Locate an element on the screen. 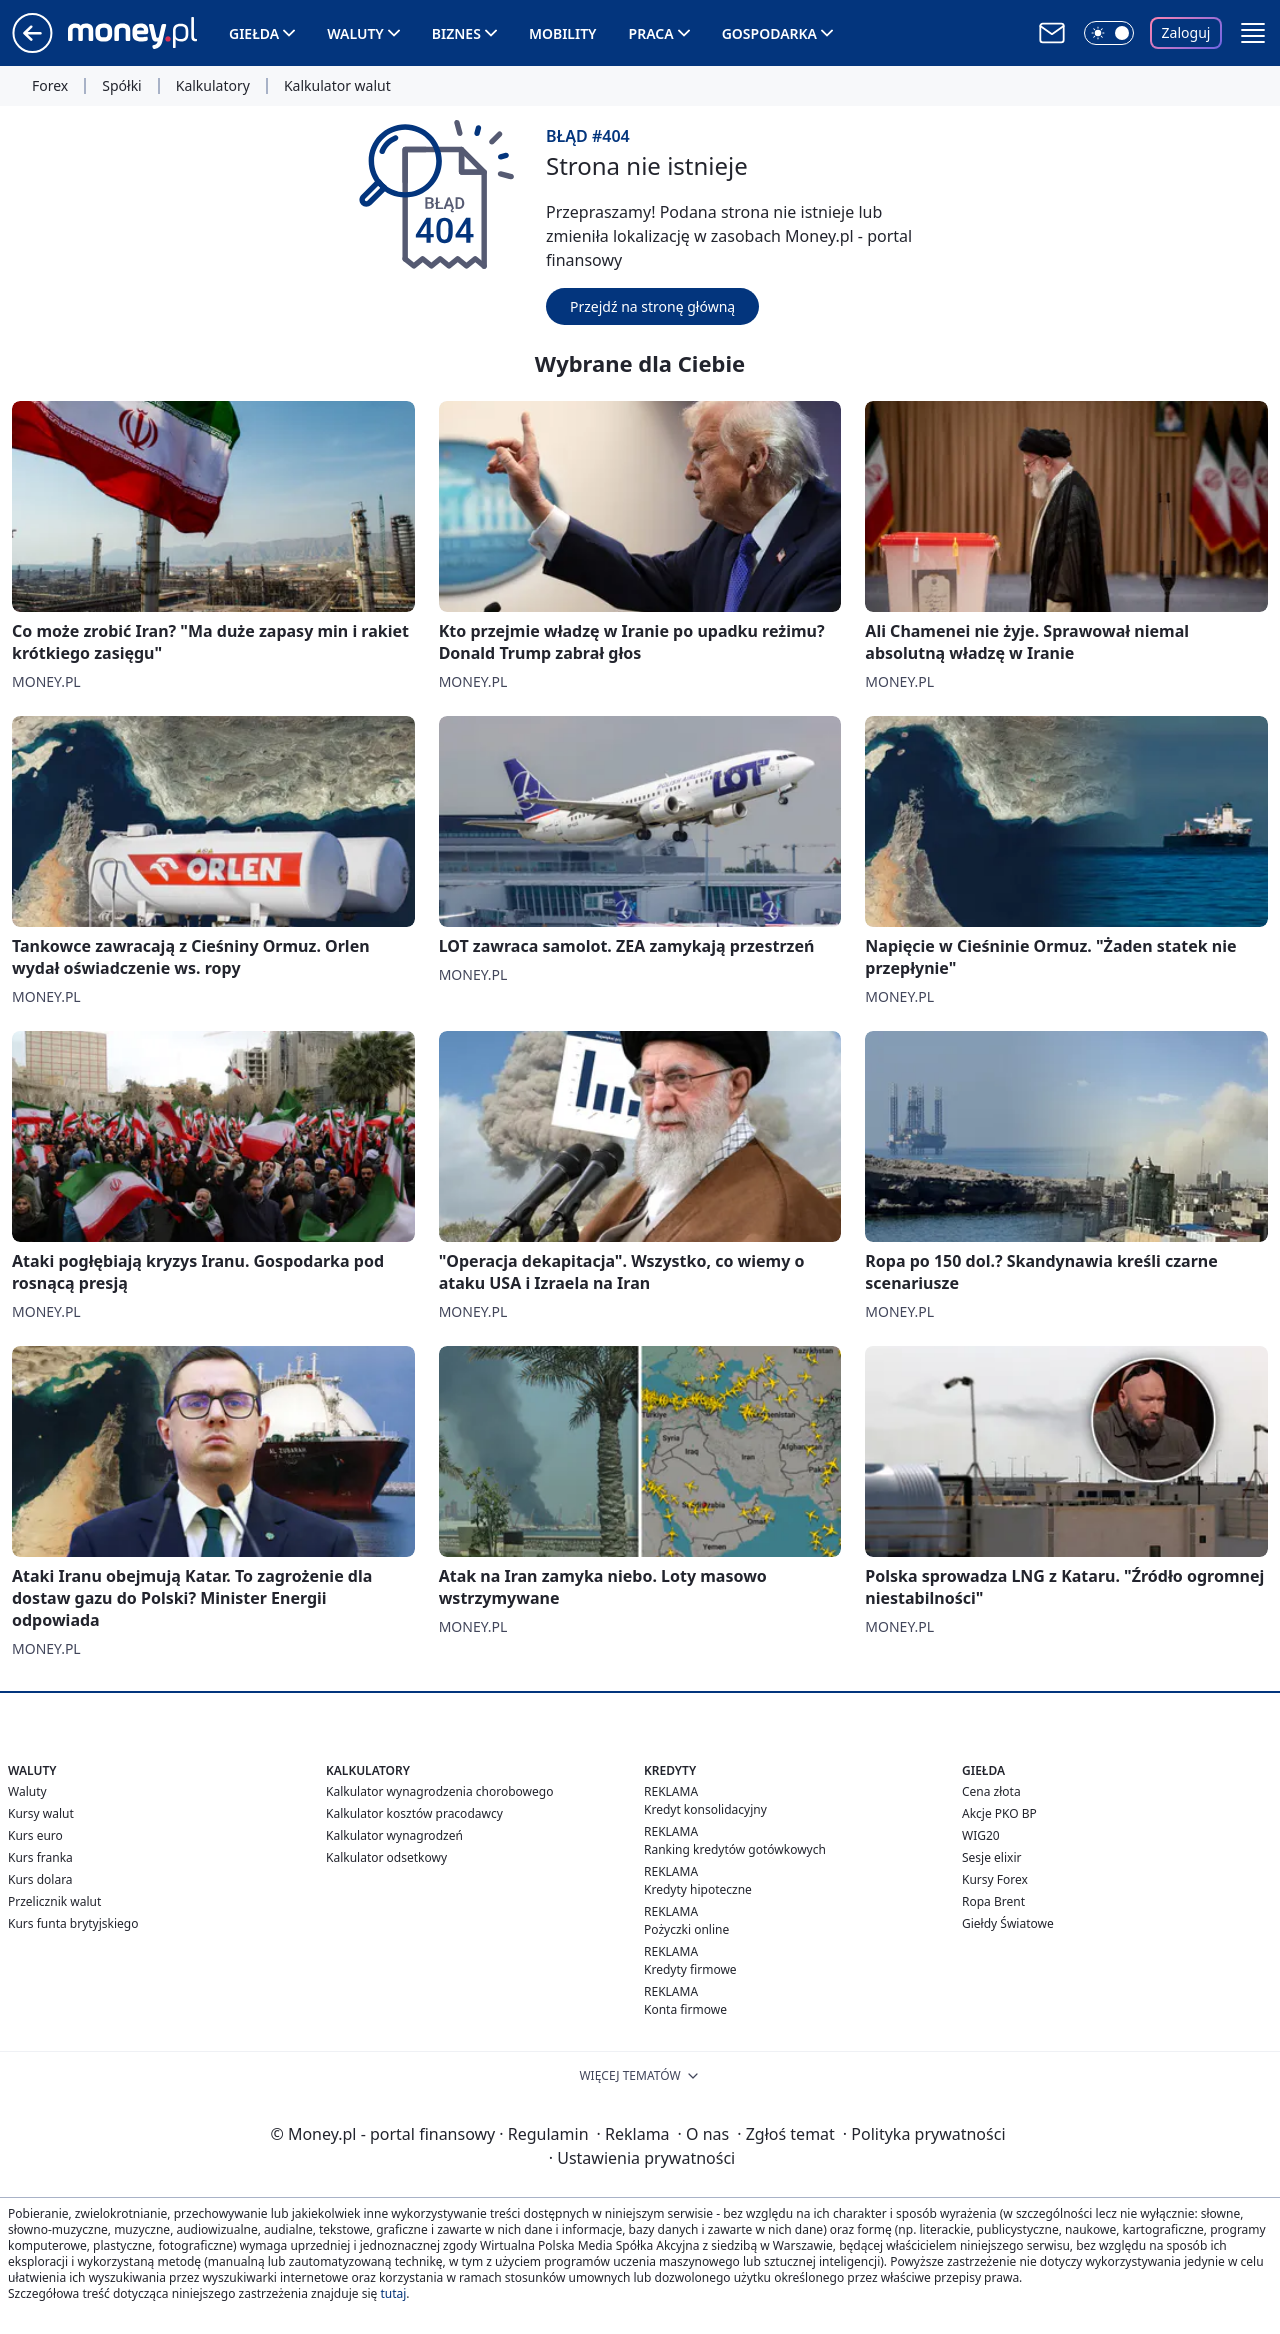 The height and width of the screenshot is (2334, 1280). Kursy walut is located at coordinates (41, 1813).